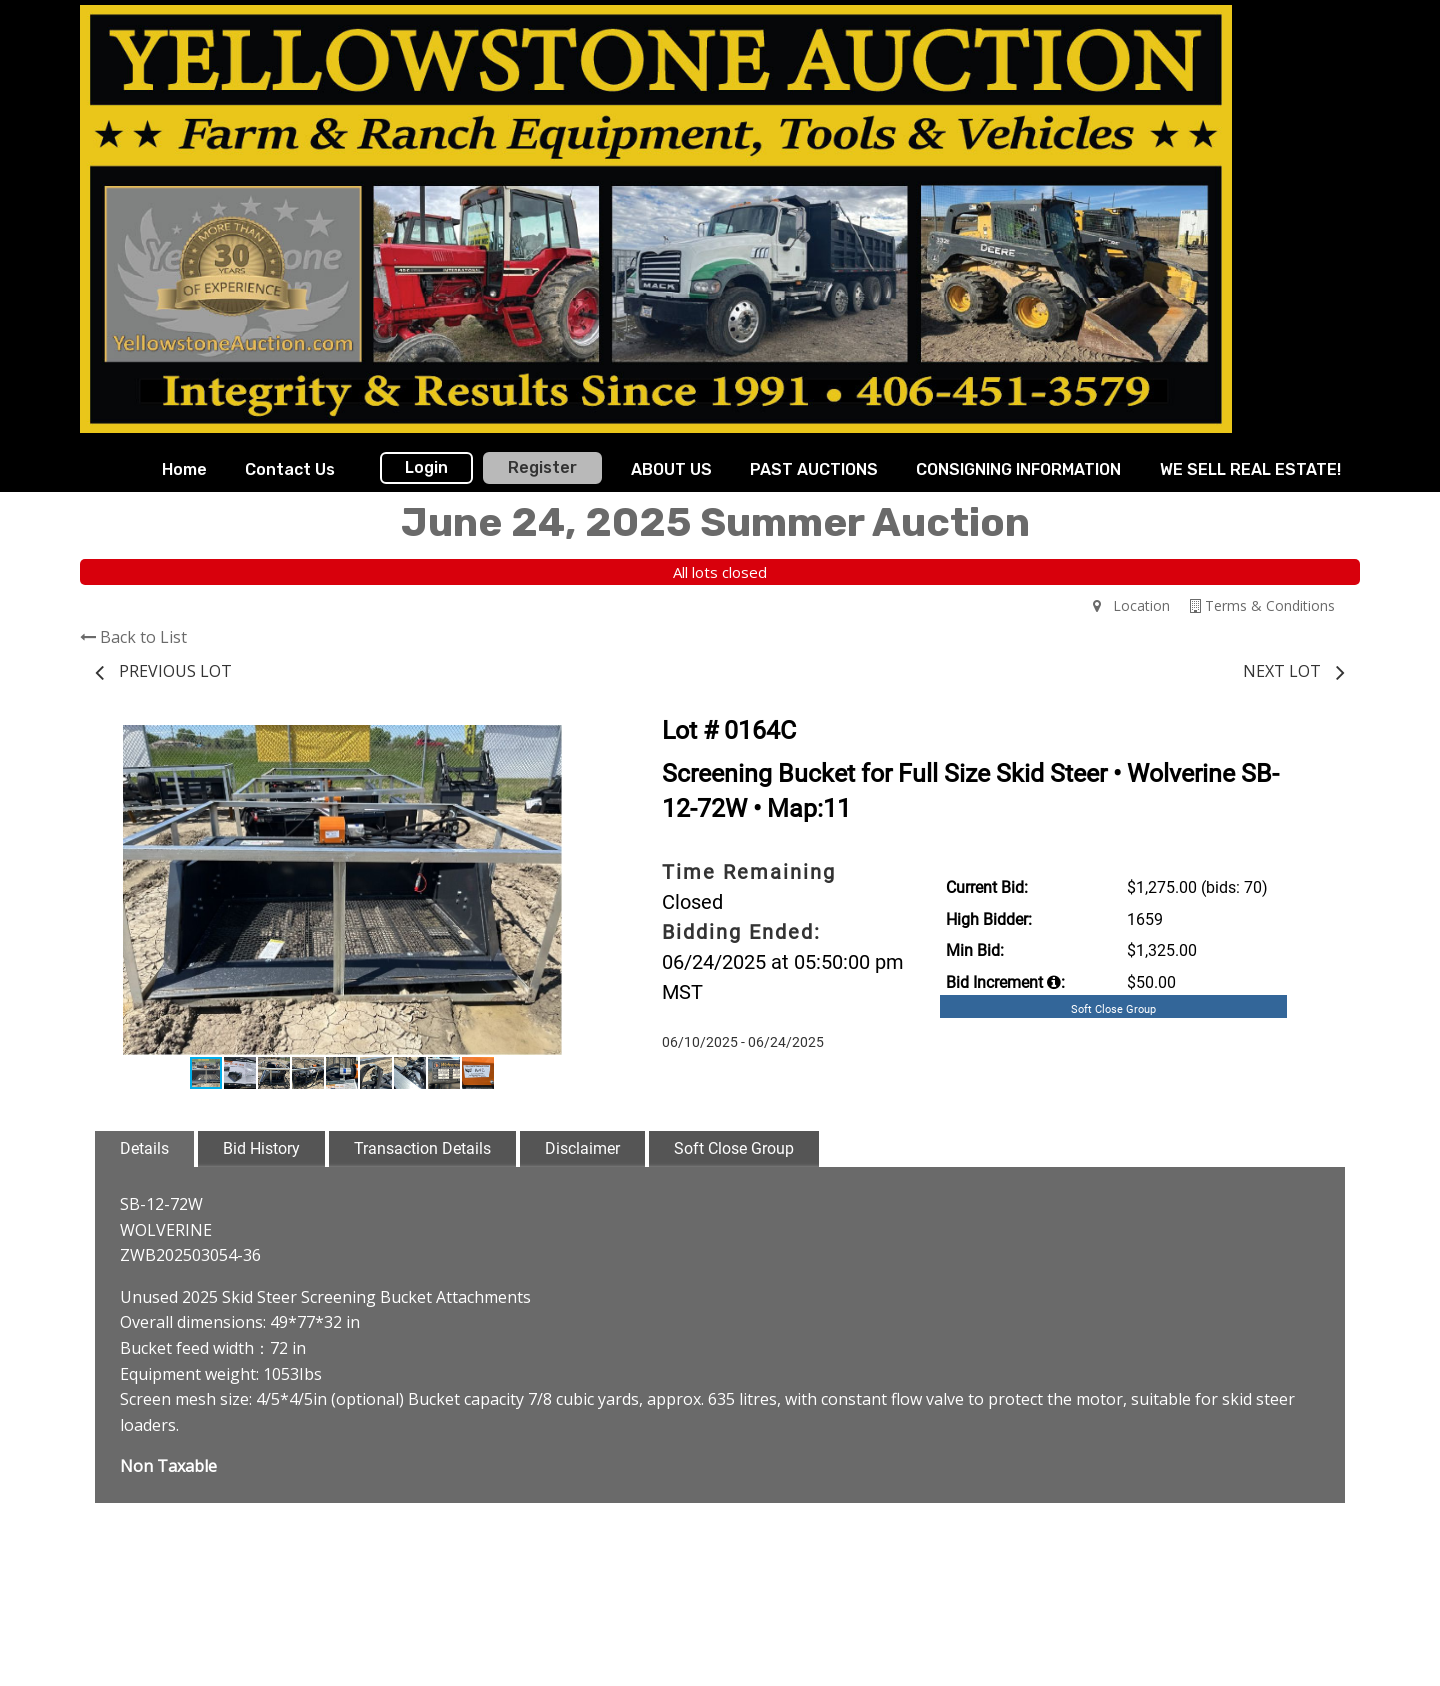 The width and height of the screenshot is (1440, 1686). I want to click on Transaction Details, so click(422, 1148).